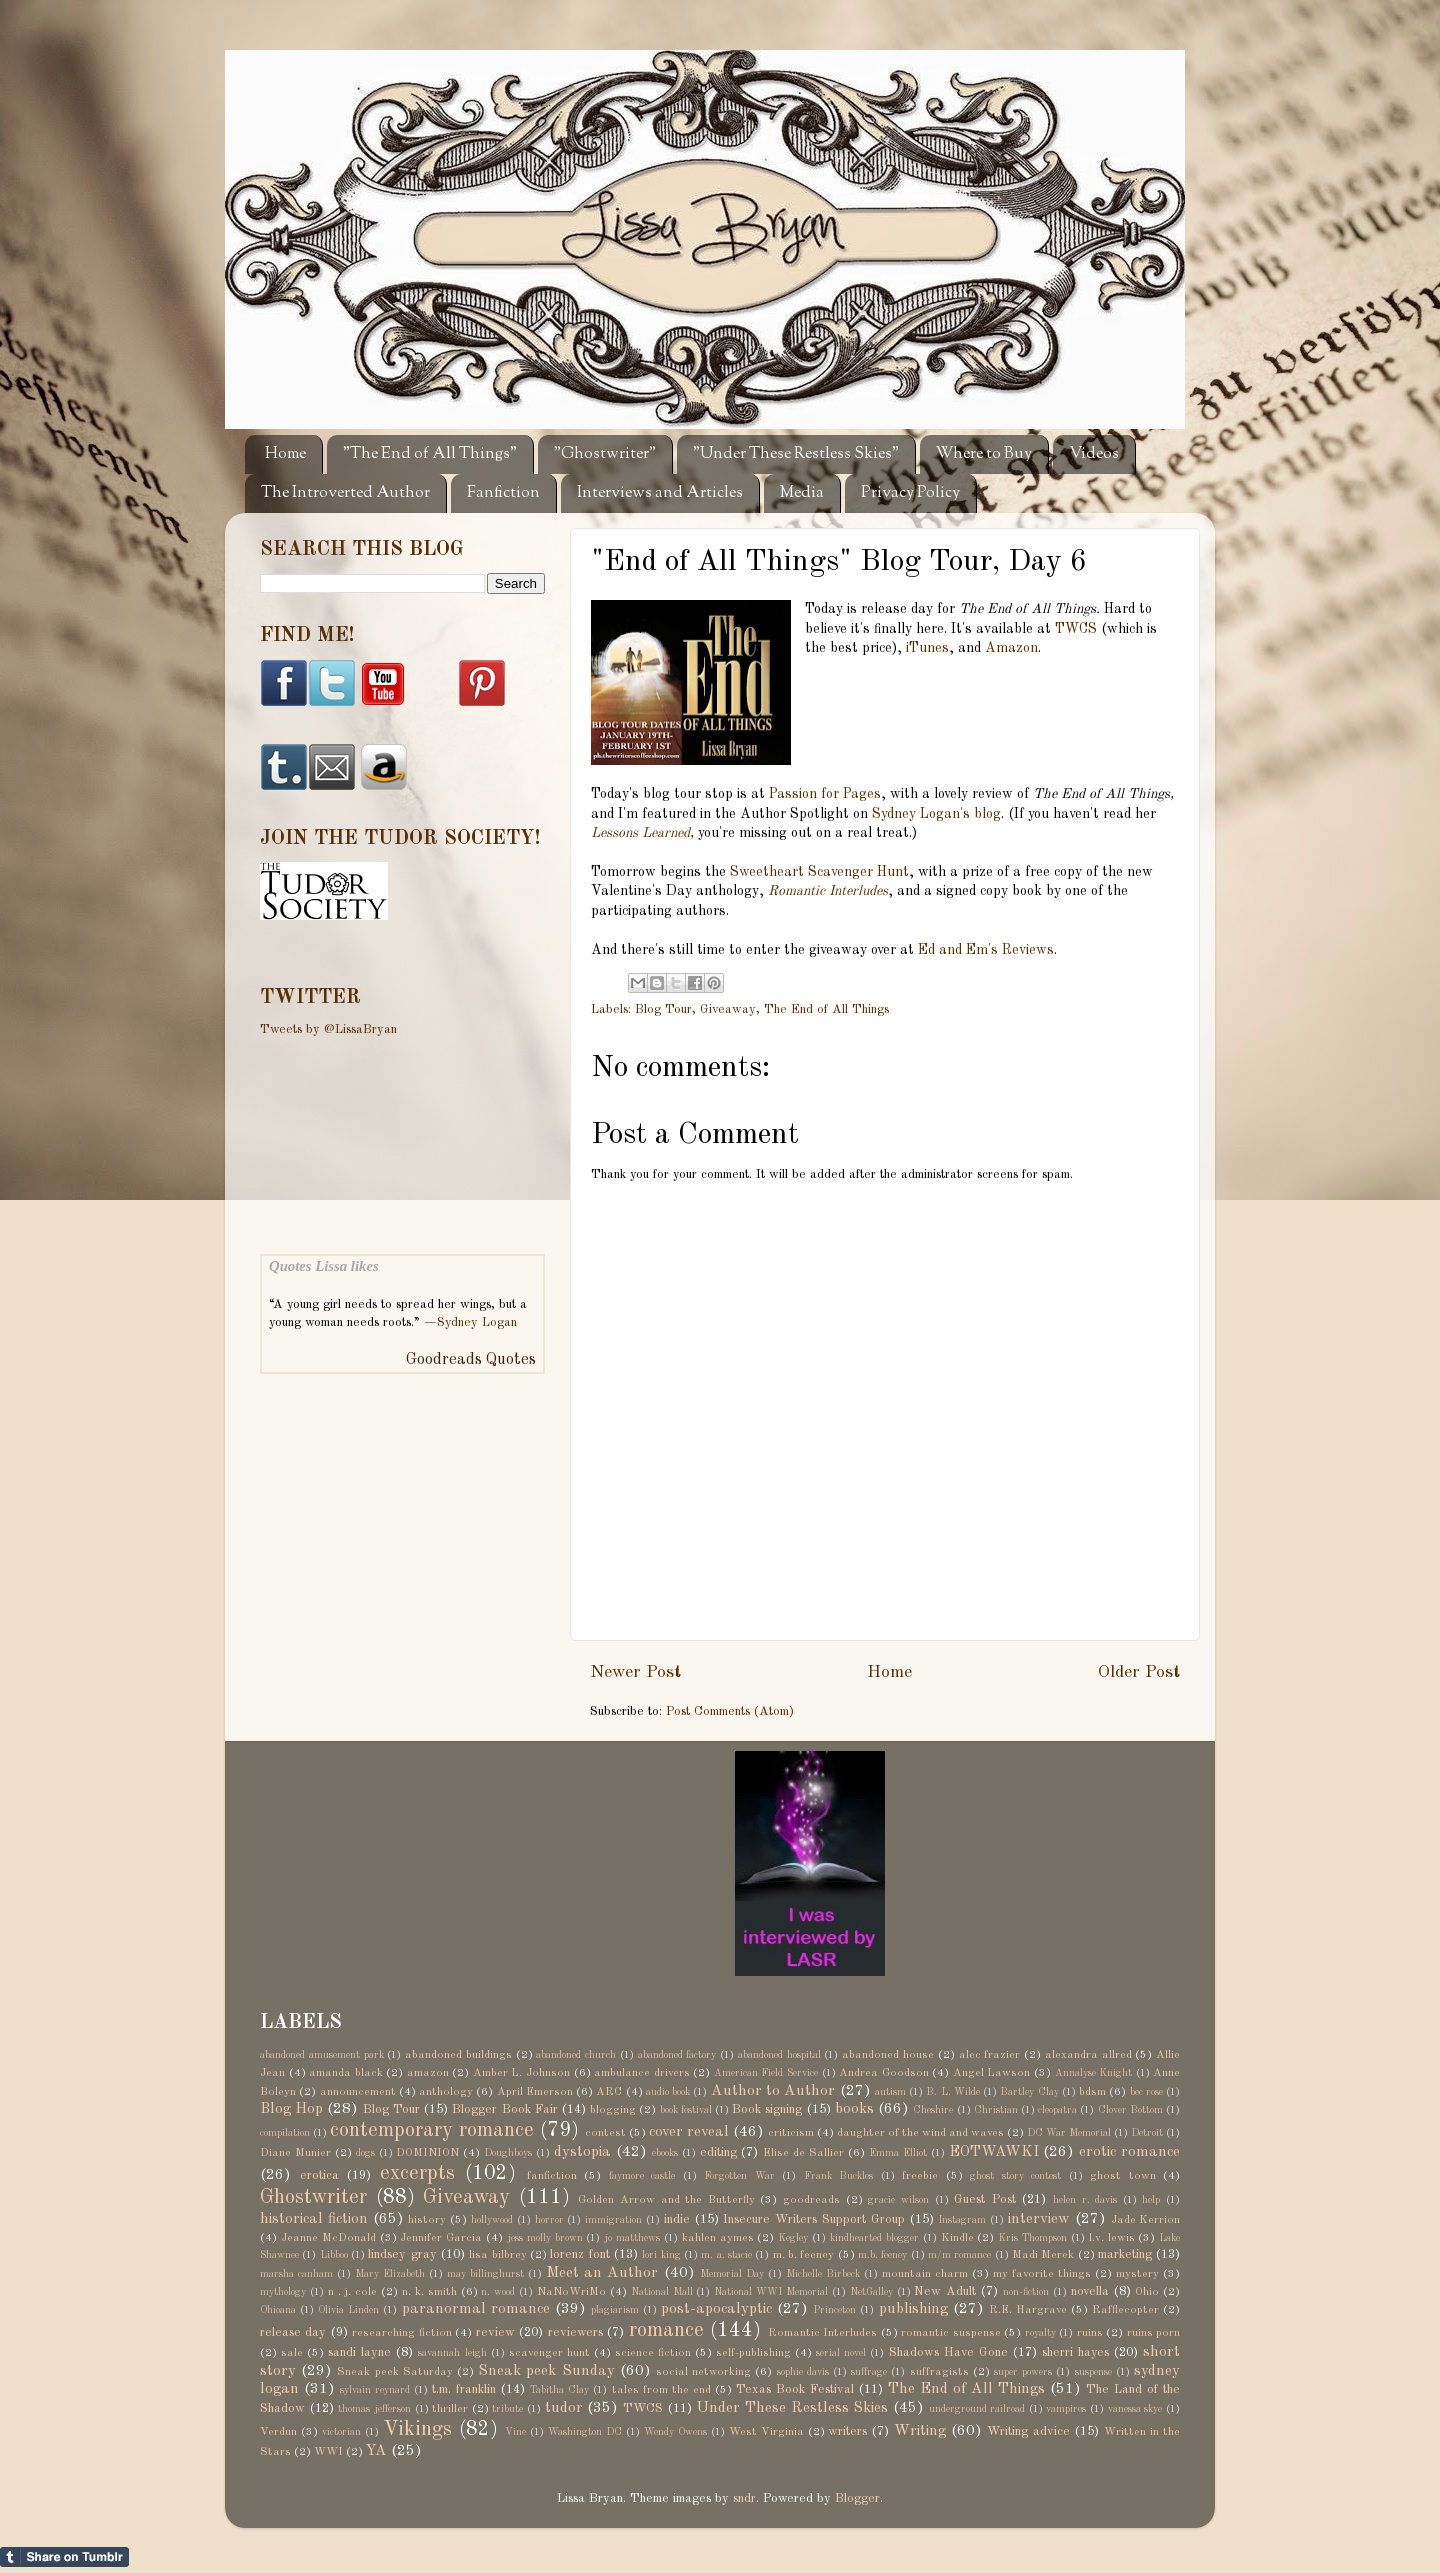 The width and height of the screenshot is (1440, 2573). Describe the element at coordinates (508, 2153) in the screenshot. I see `Doughboys` at that location.